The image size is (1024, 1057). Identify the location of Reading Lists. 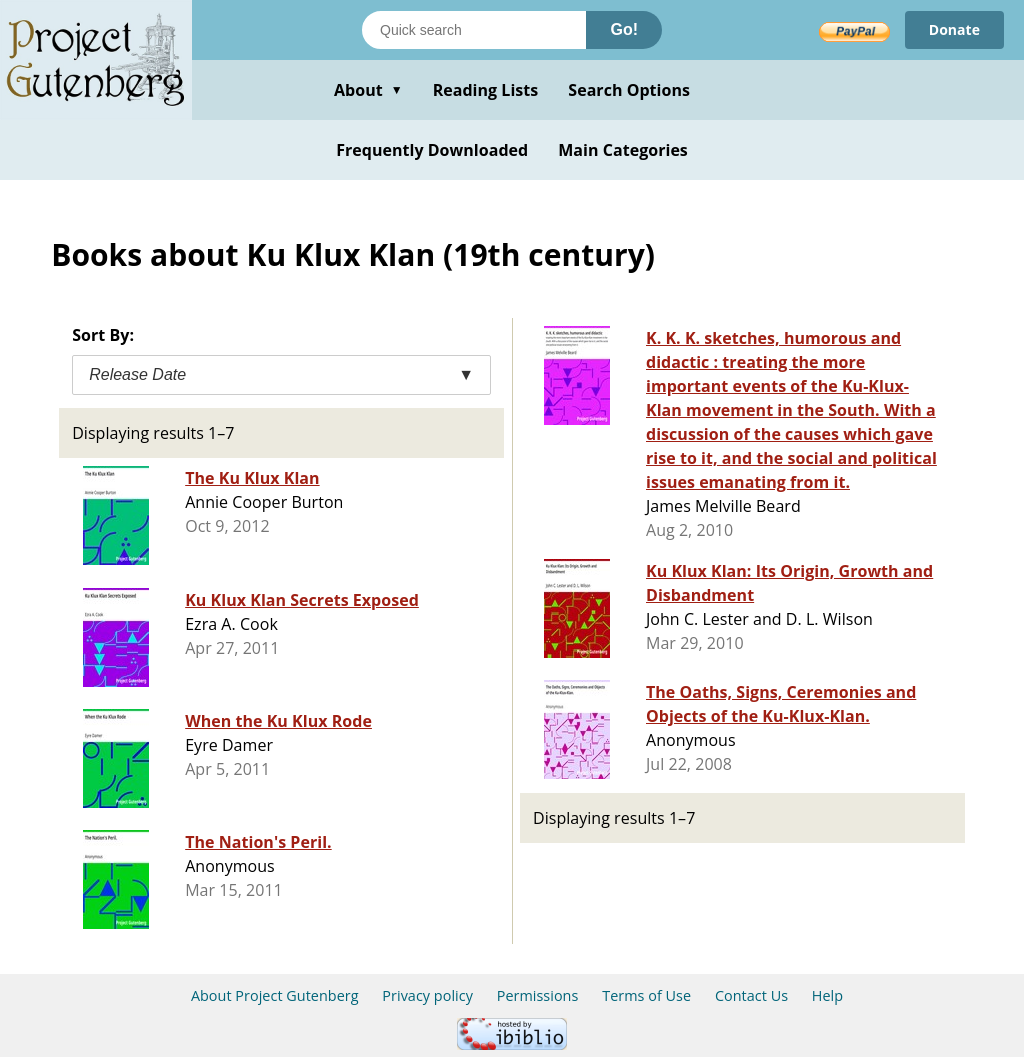
(486, 90).